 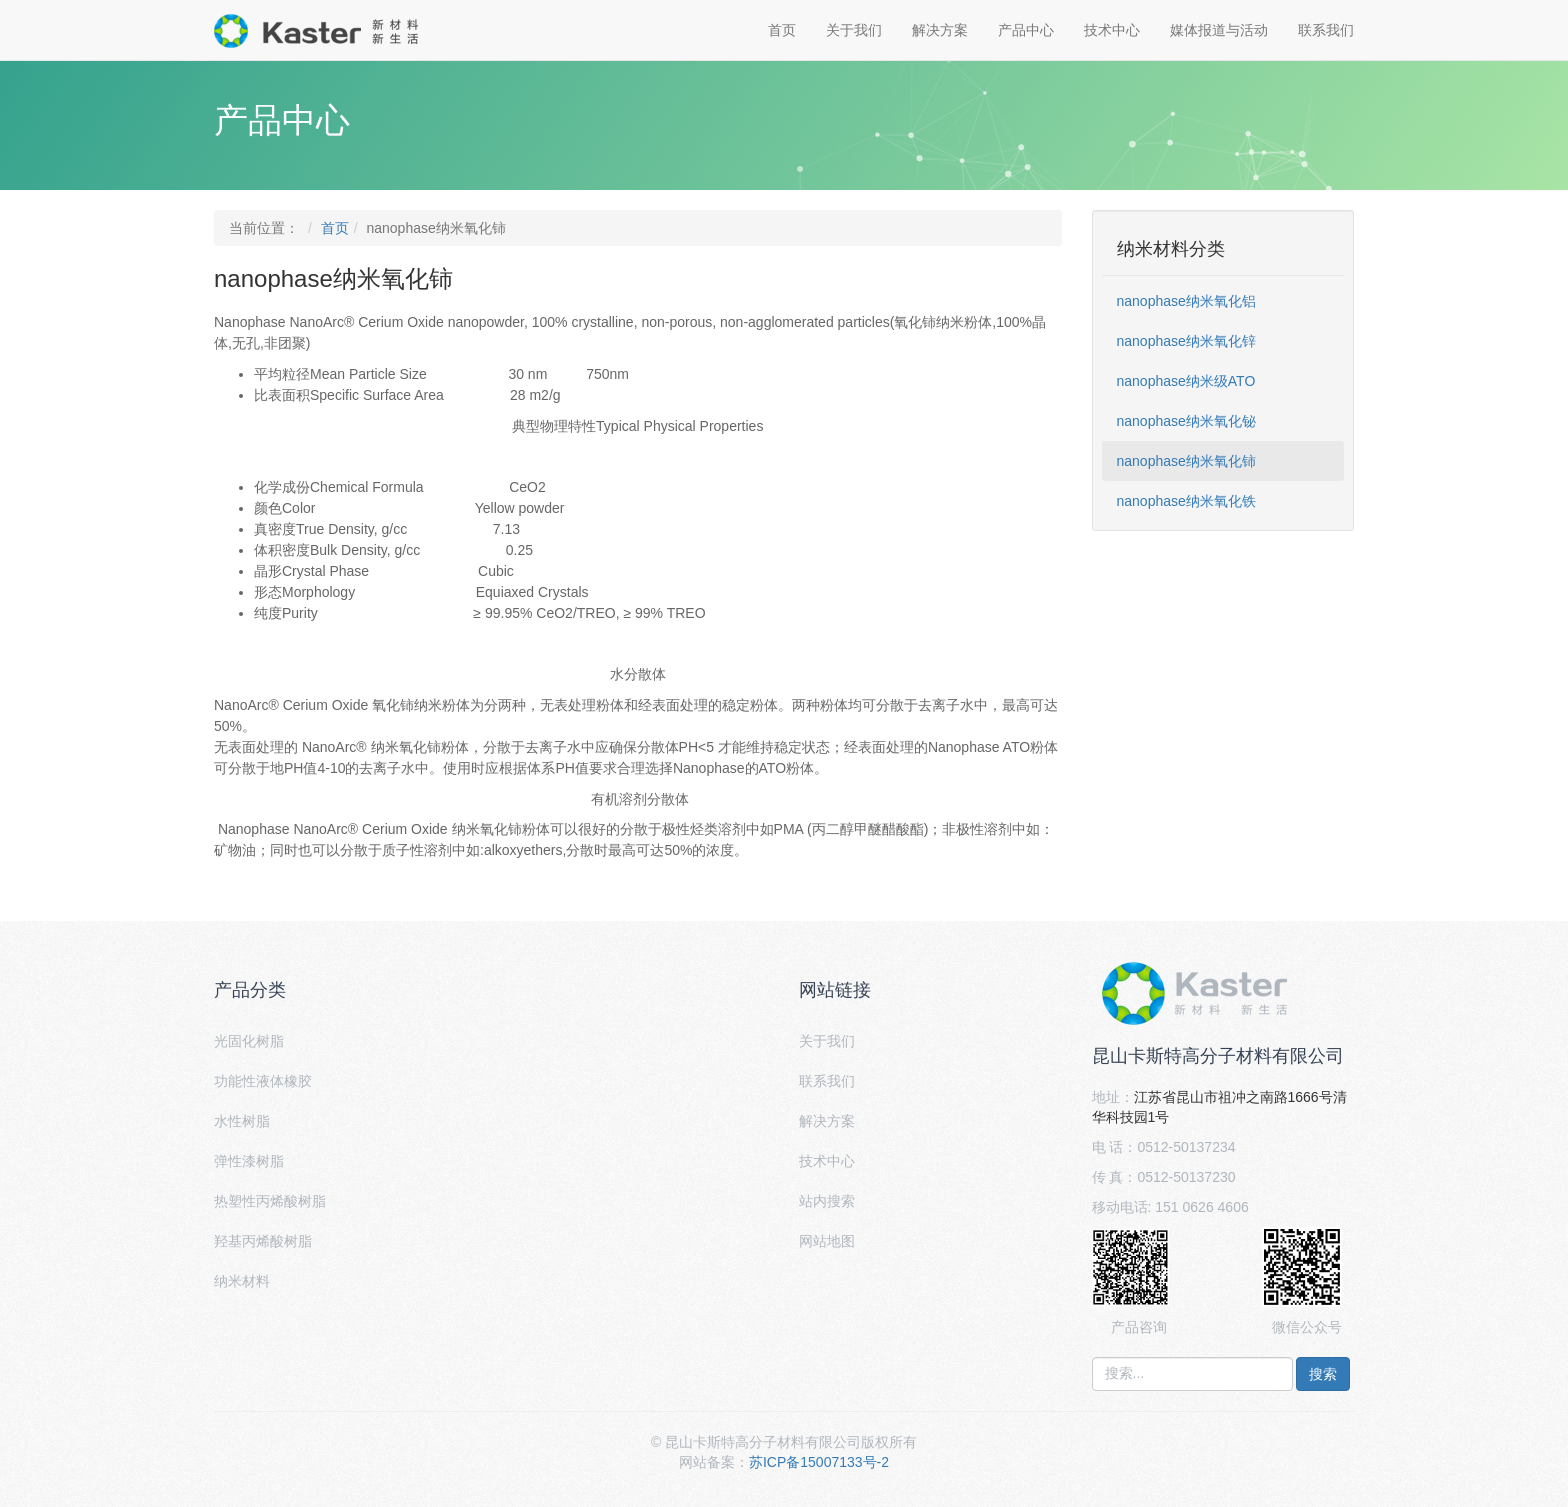 I want to click on 产品中心, so click(x=1026, y=30).